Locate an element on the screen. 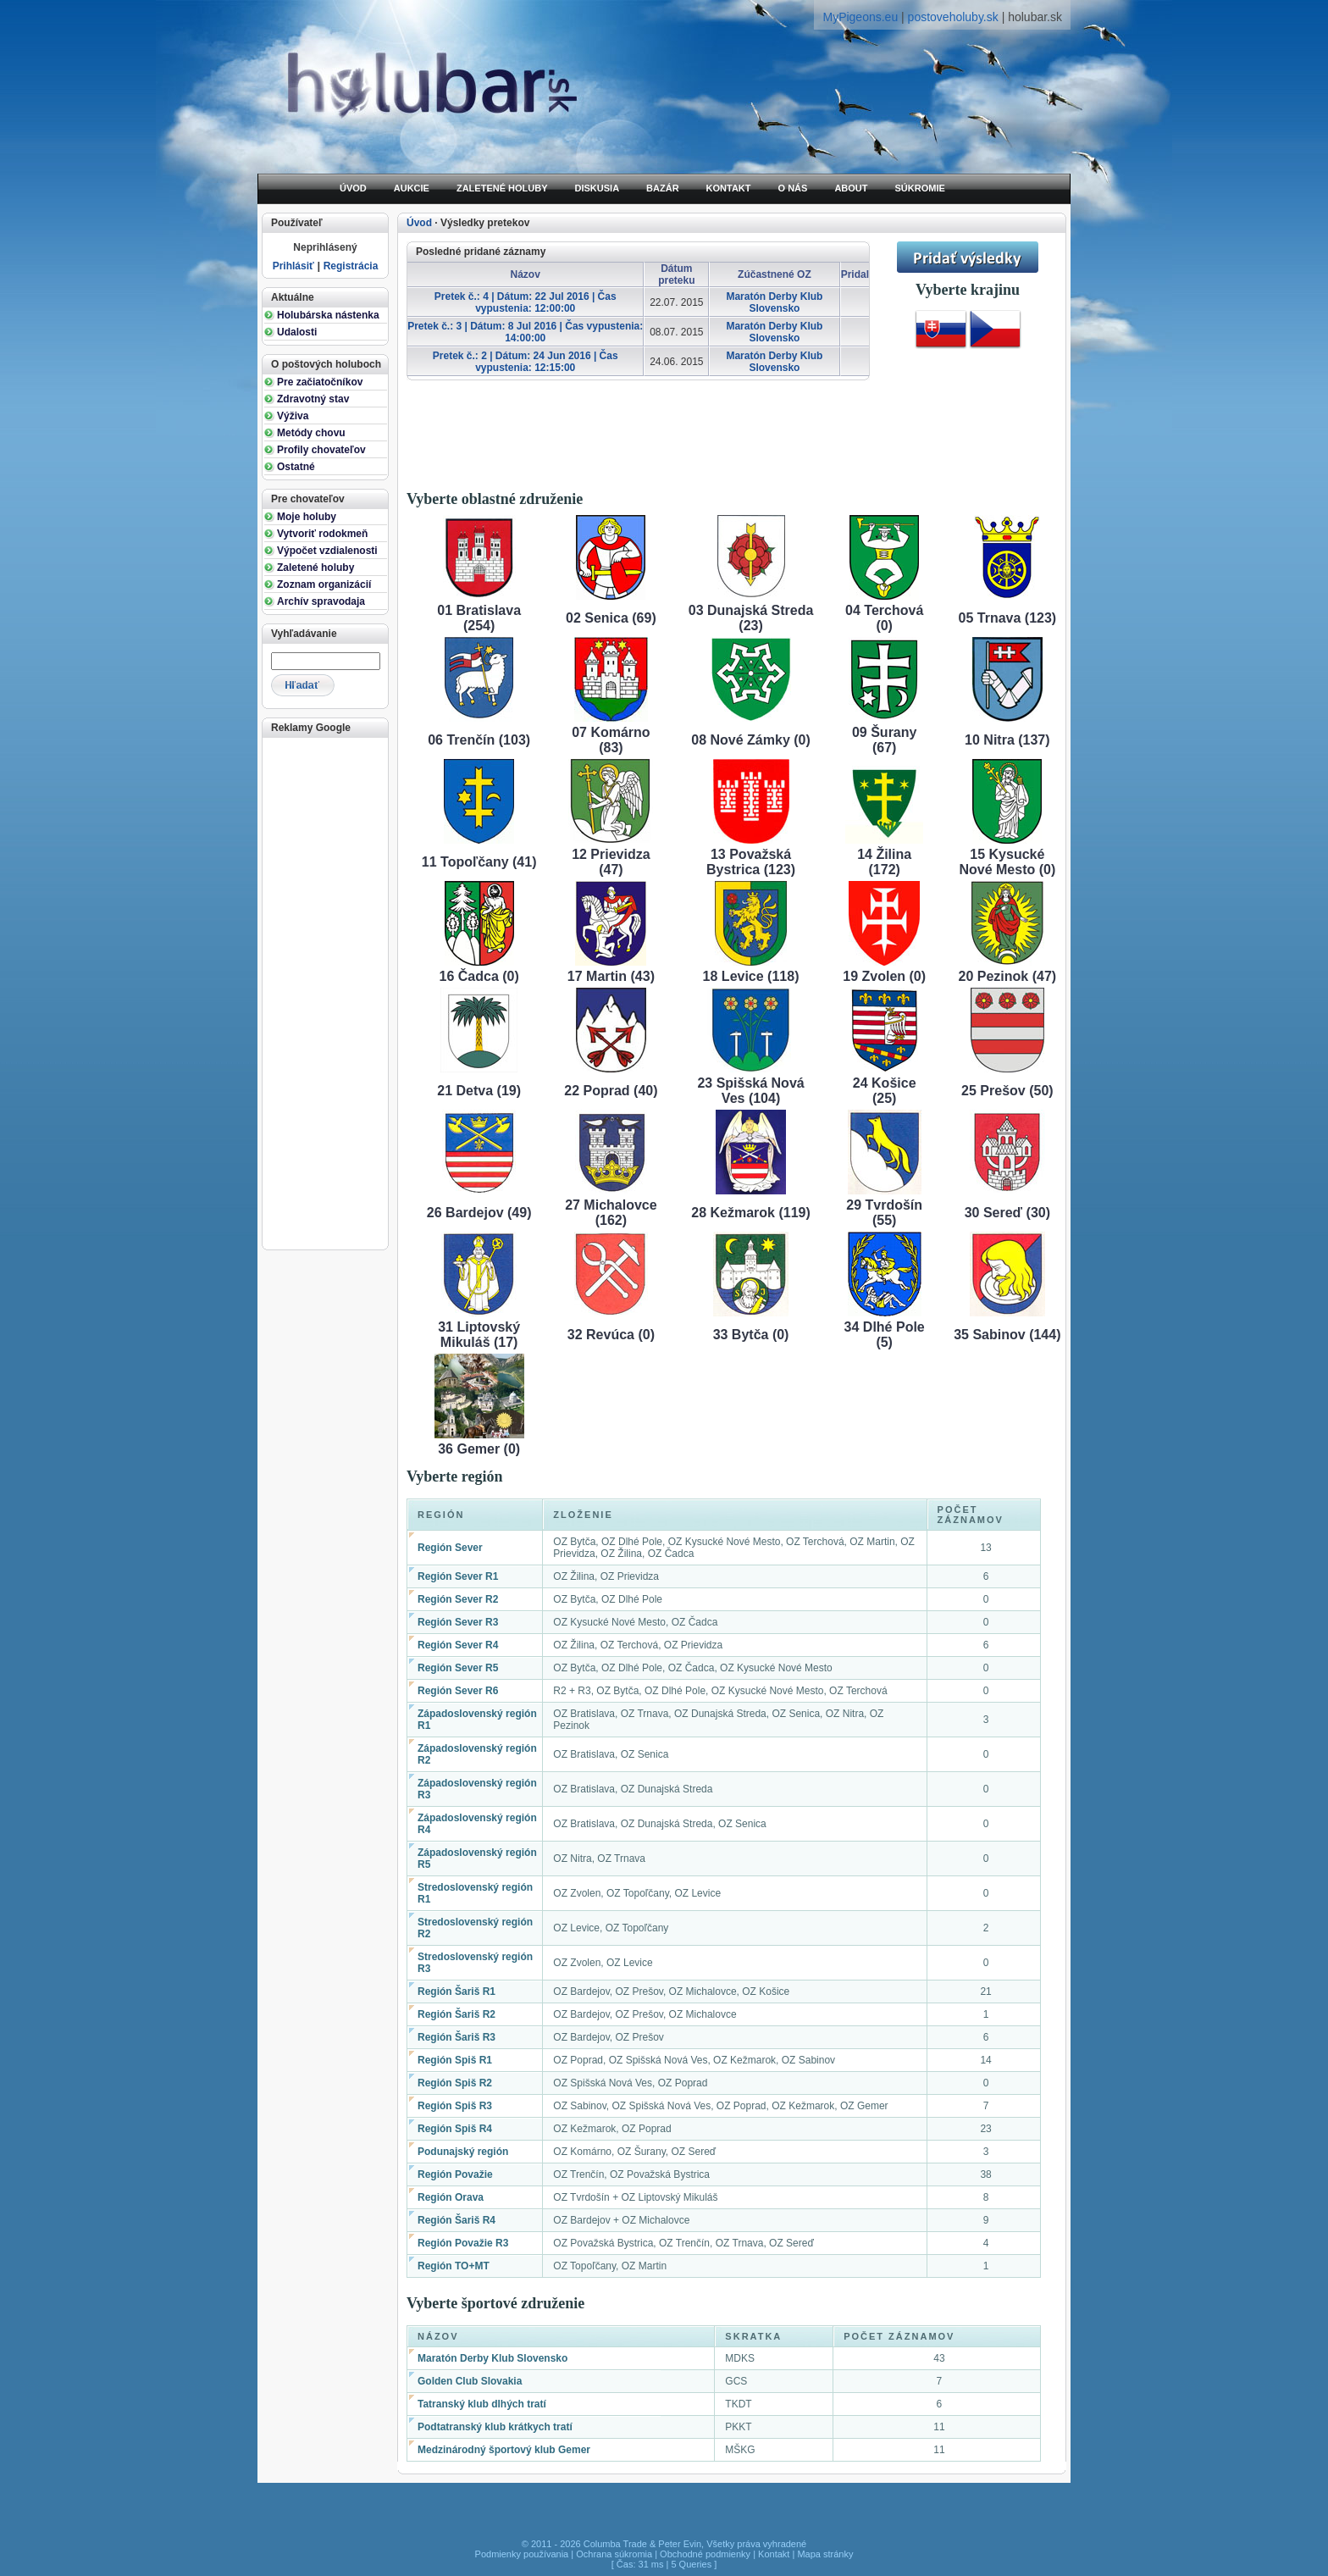 Image resolution: width=1328 pixels, height=2576 pixels. Región Spiš R4 is located at coordinates (455, 2129).